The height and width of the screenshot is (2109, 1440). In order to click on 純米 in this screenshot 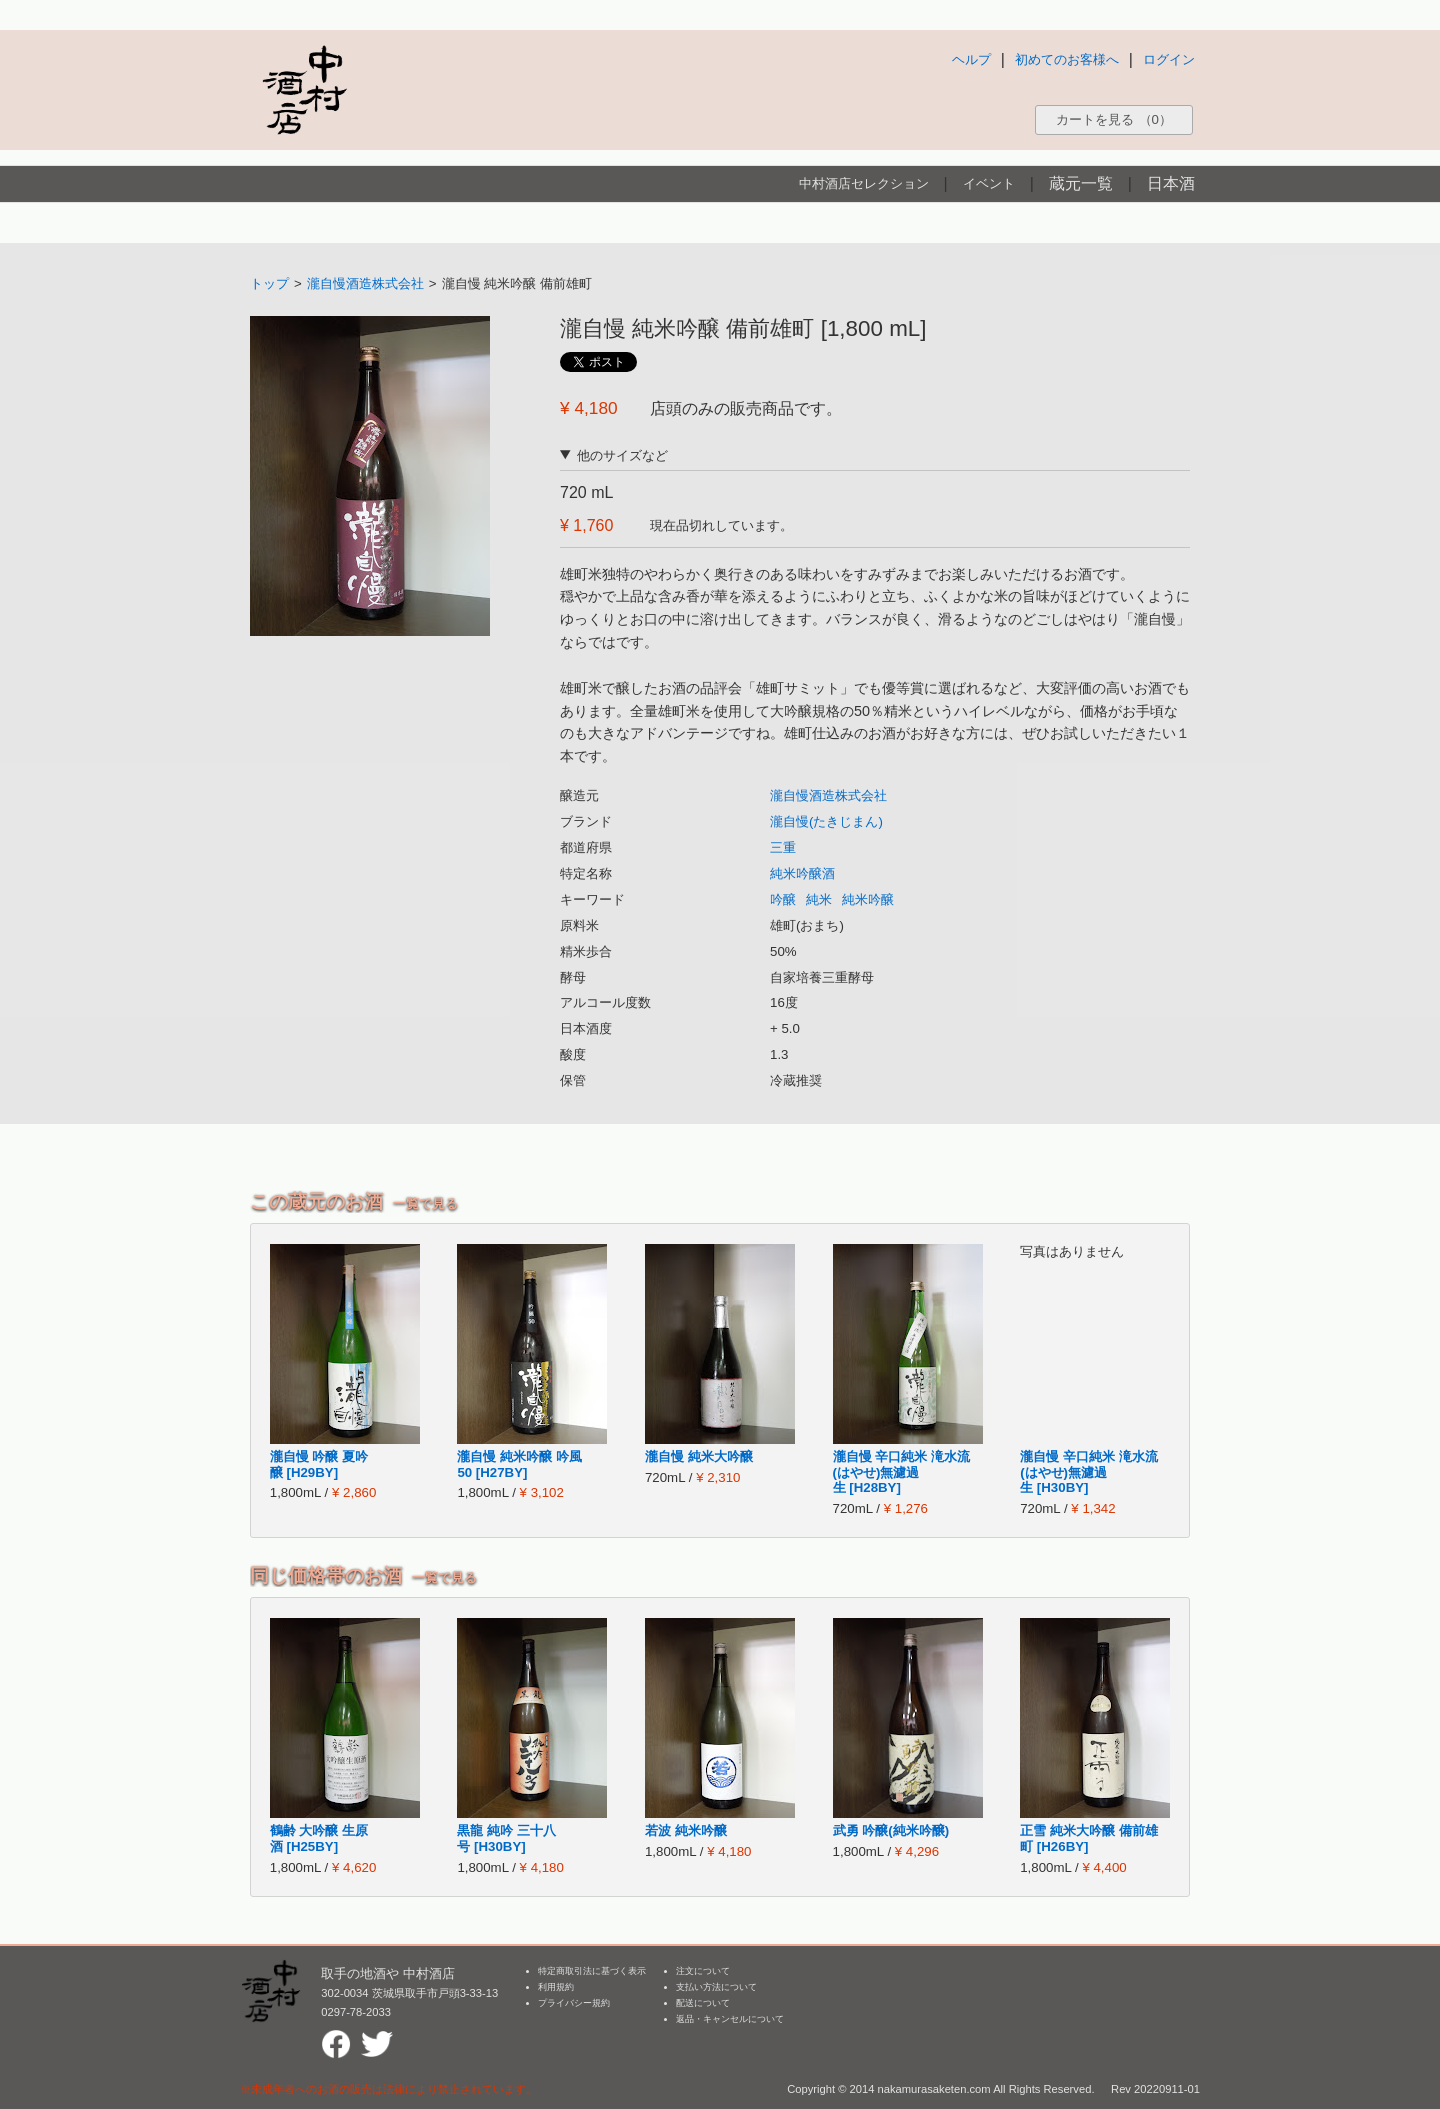, I will do `click(819, 899)`.